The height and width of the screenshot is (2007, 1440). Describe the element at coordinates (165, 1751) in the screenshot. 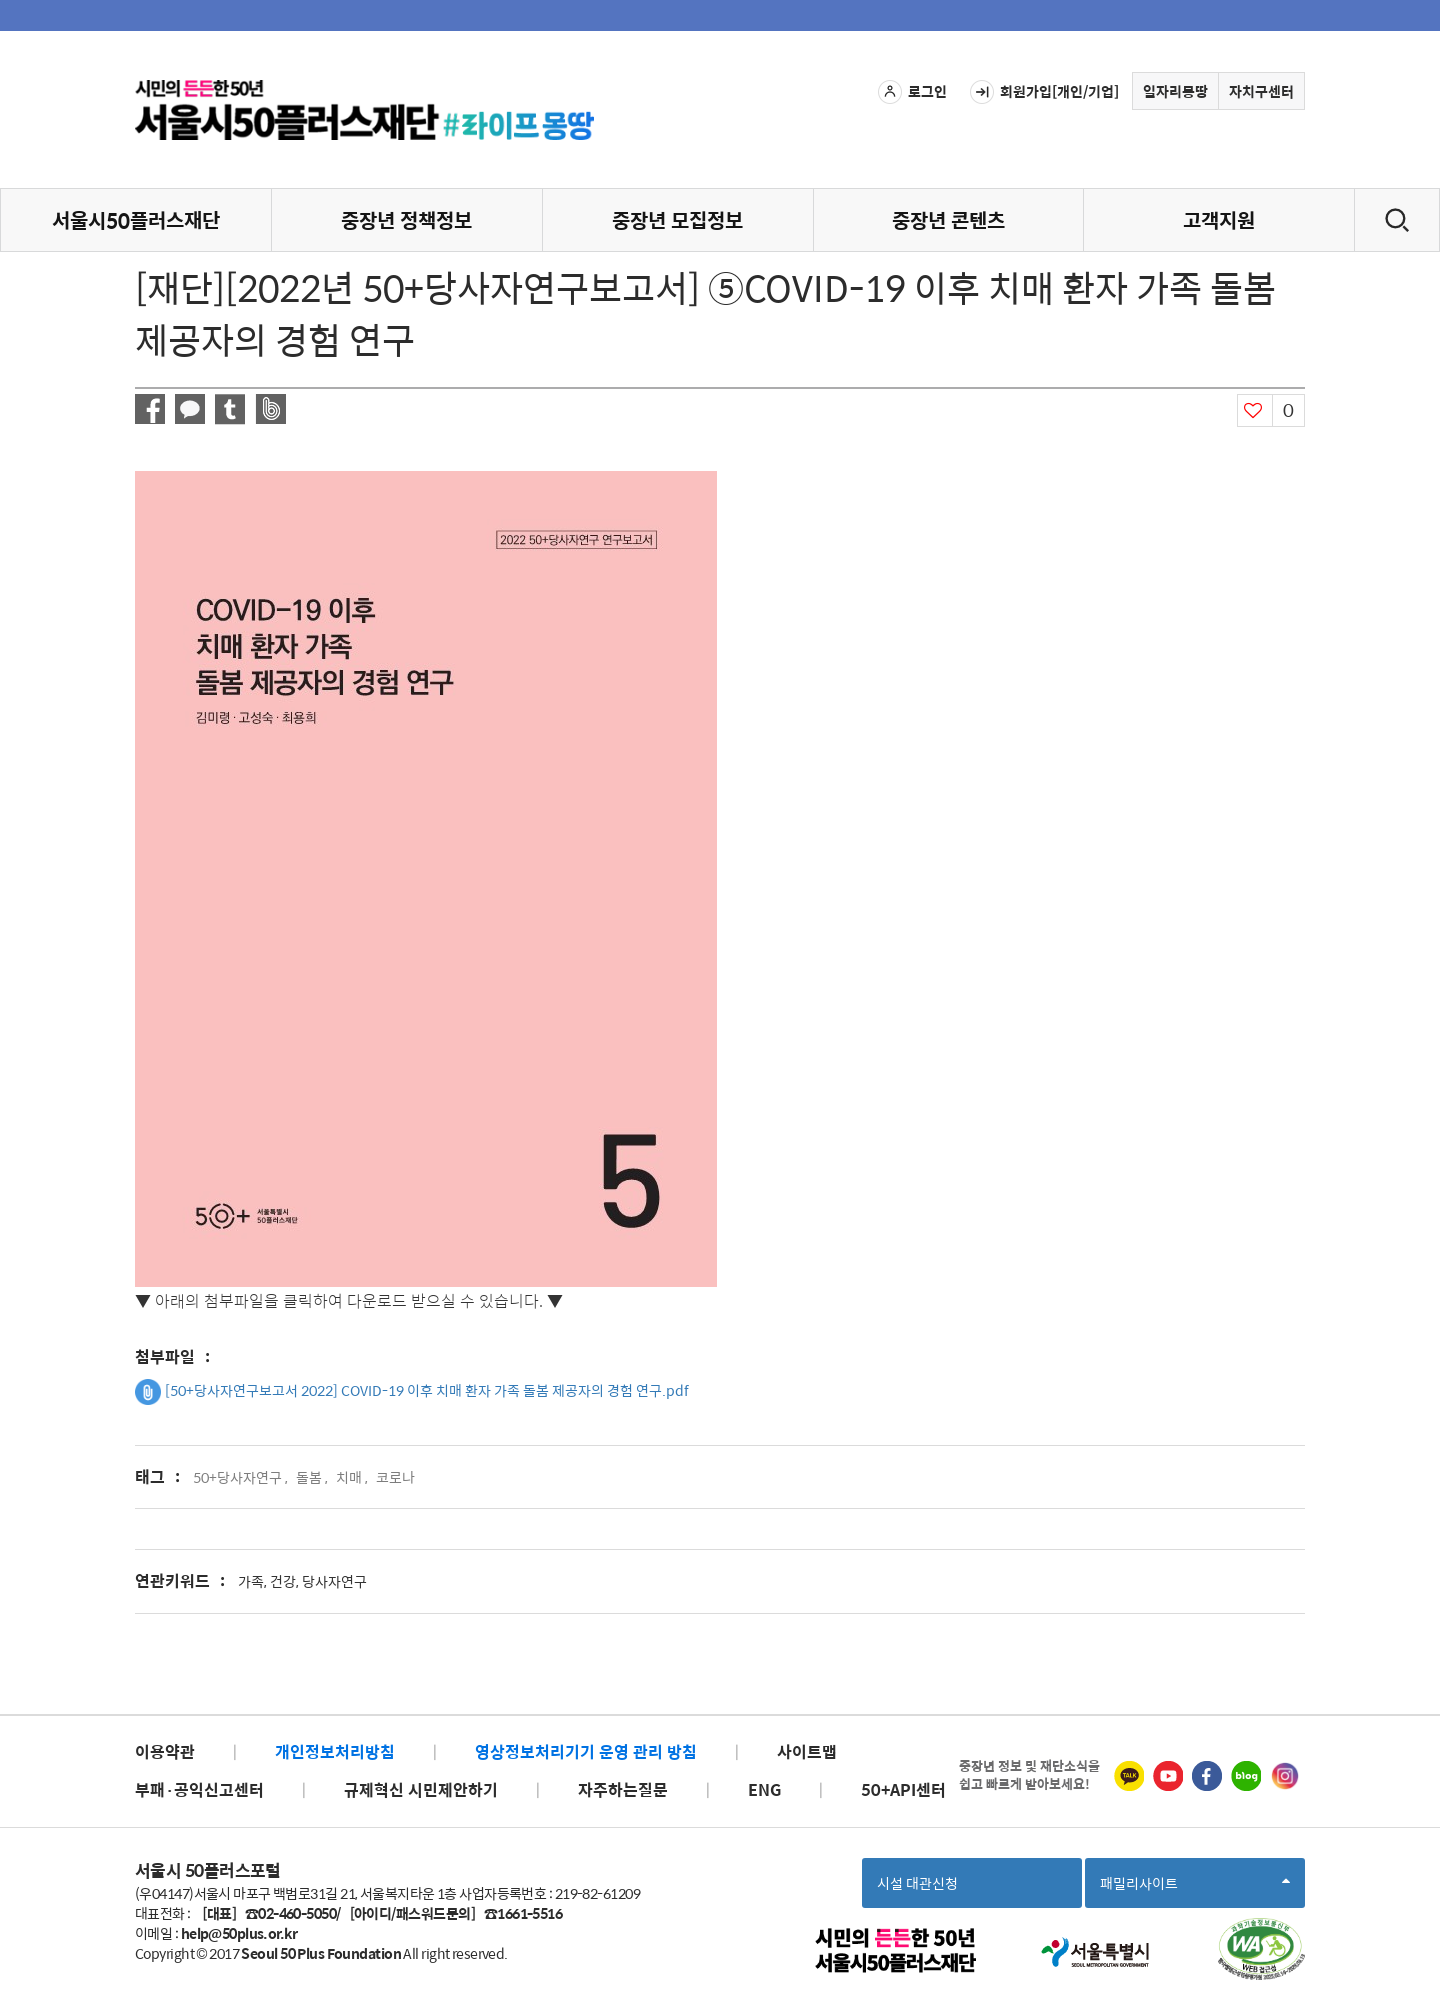

I see `이용약관` at that location.